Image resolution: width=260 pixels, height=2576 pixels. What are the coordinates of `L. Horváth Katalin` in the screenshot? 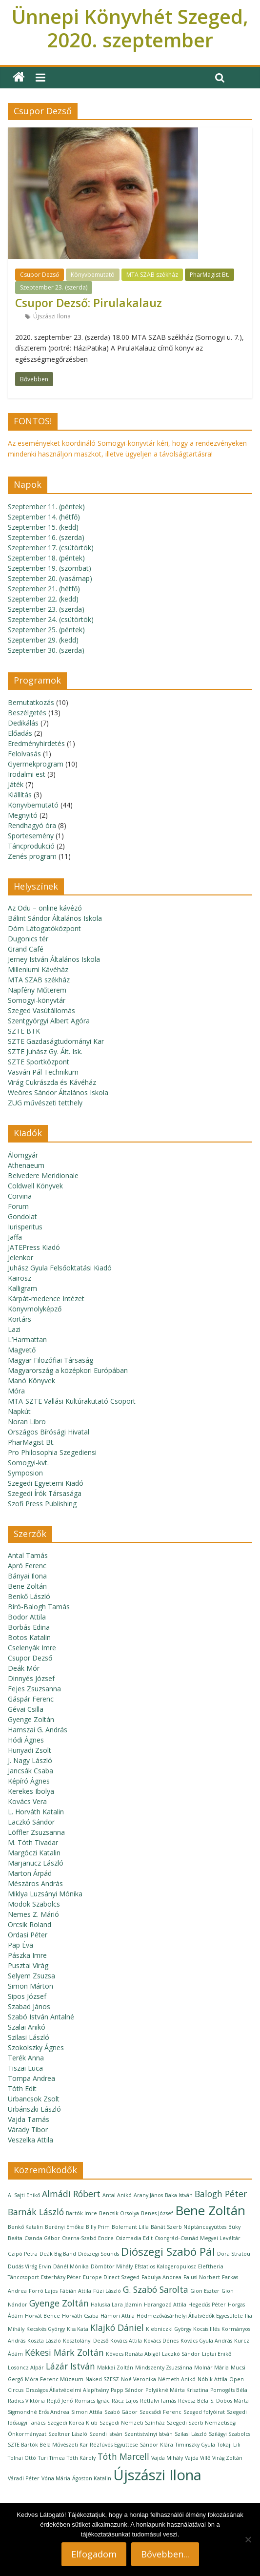 It's located at (36, 1811).